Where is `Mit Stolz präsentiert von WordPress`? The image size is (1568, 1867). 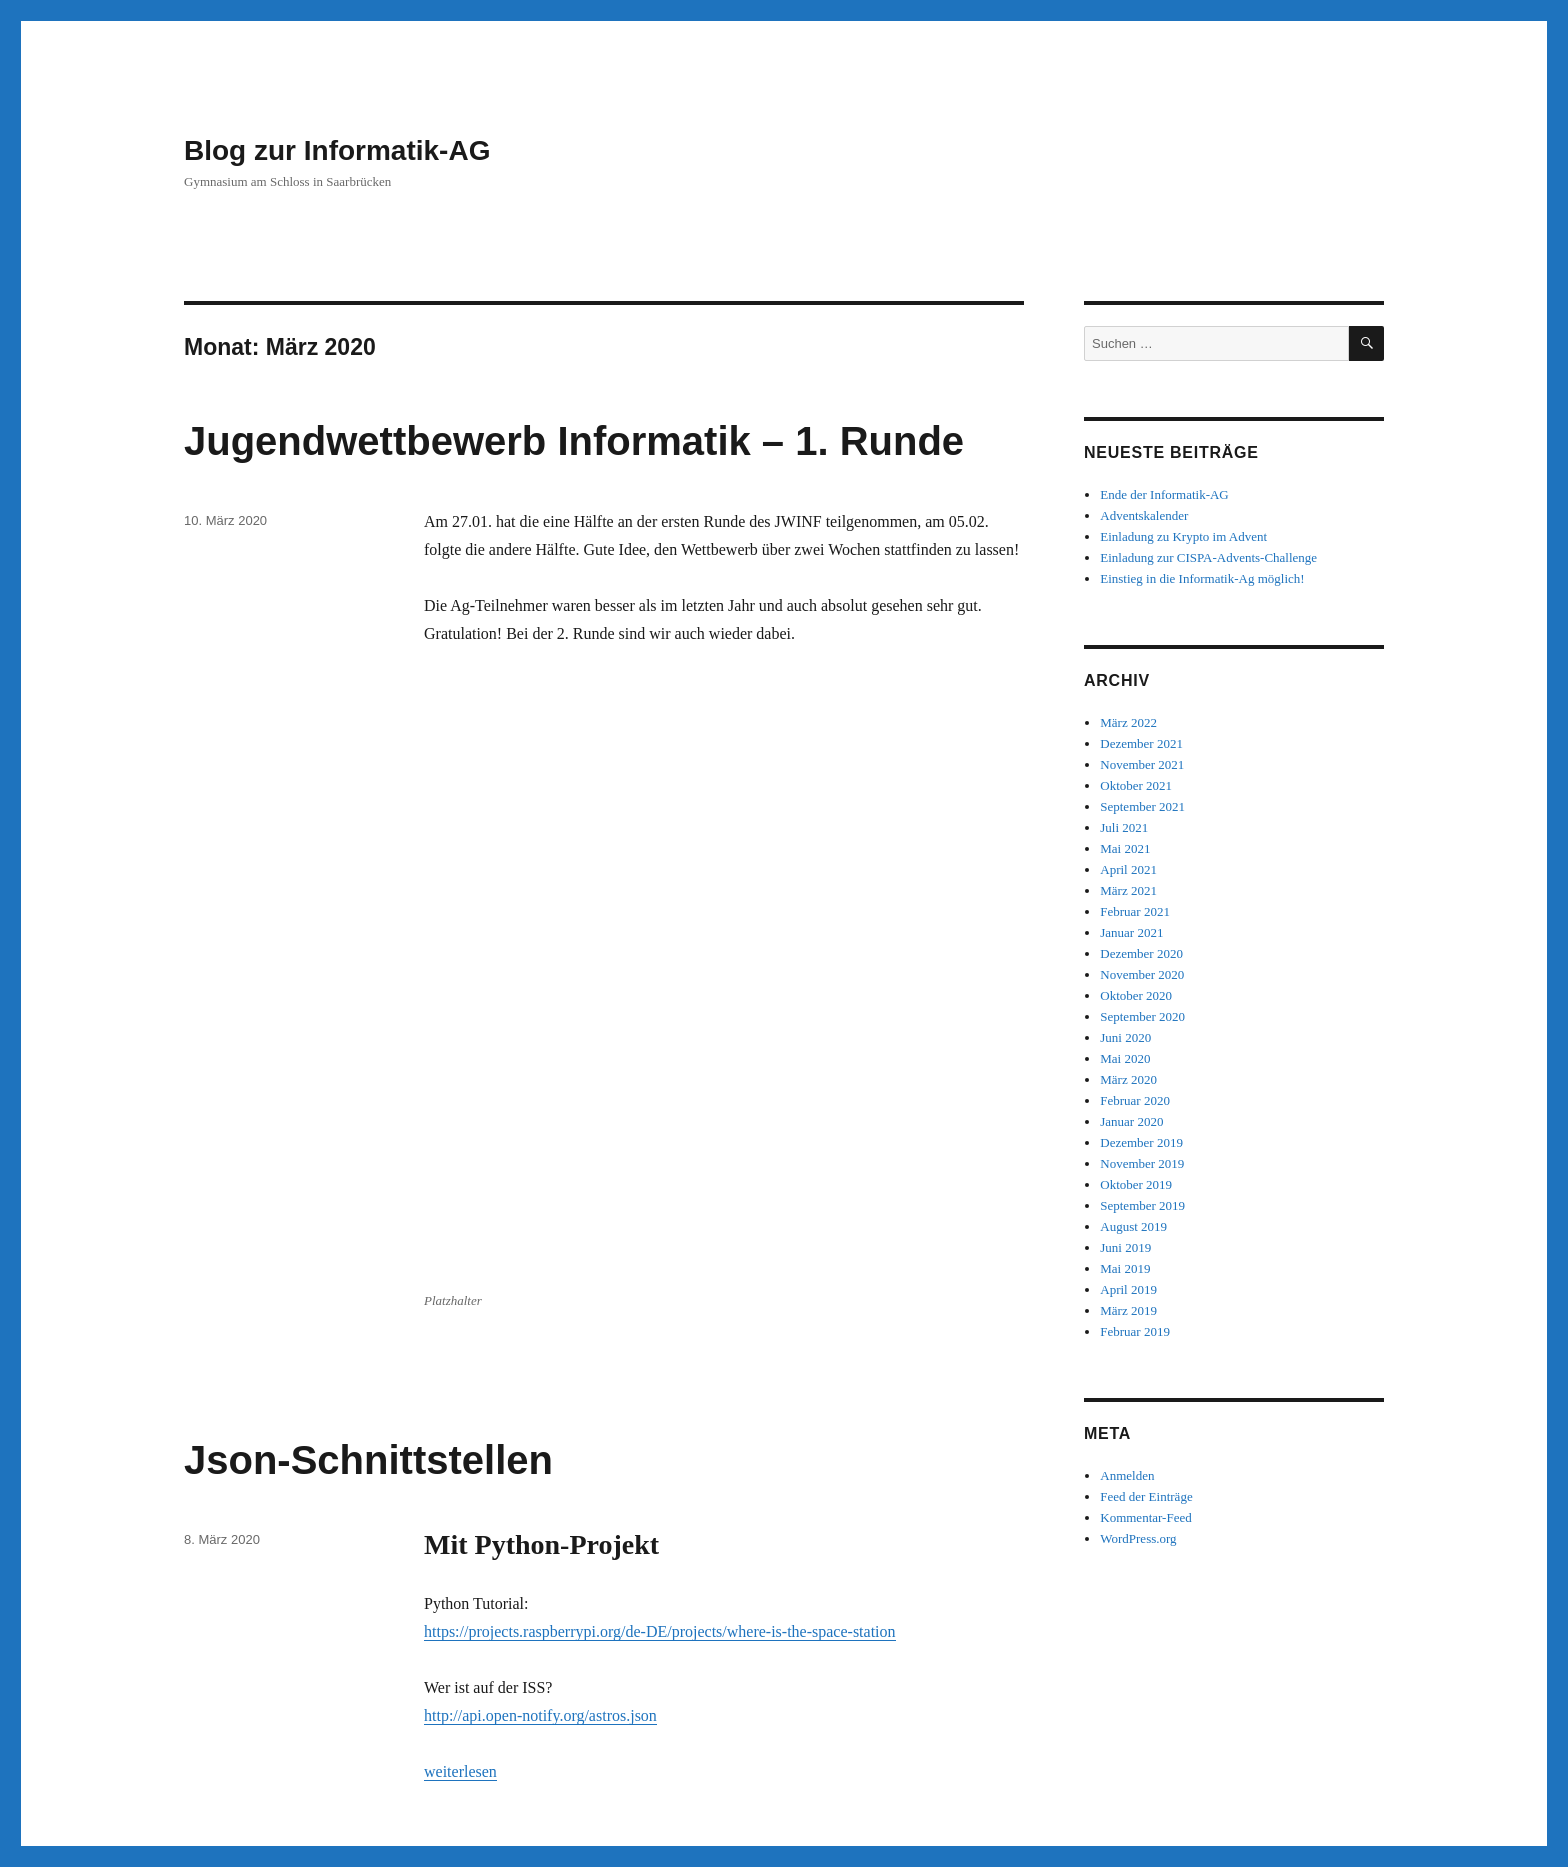 Mit Stolz präsentiert von WordPress is located at coordinates (423, 1779).